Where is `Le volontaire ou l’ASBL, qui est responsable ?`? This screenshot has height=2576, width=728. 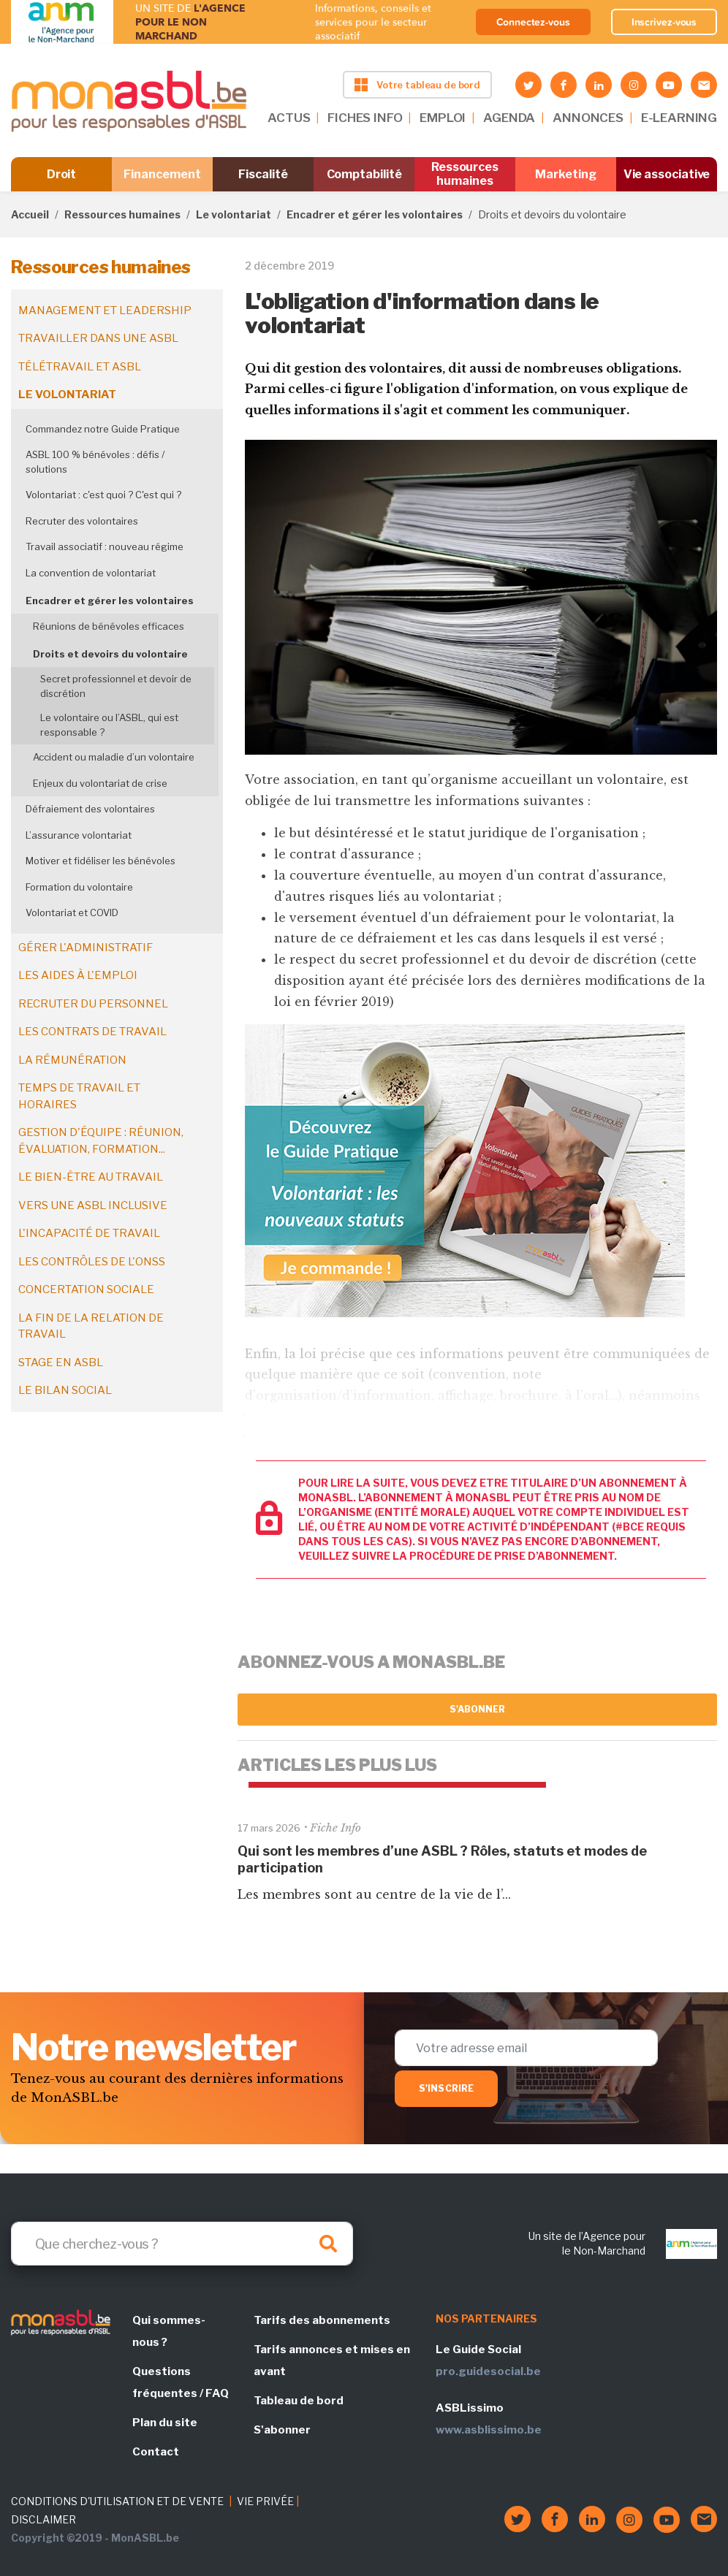
Le volontaire ou l’ASBL, qui est responsable ? is located at coordinates (109, 725).